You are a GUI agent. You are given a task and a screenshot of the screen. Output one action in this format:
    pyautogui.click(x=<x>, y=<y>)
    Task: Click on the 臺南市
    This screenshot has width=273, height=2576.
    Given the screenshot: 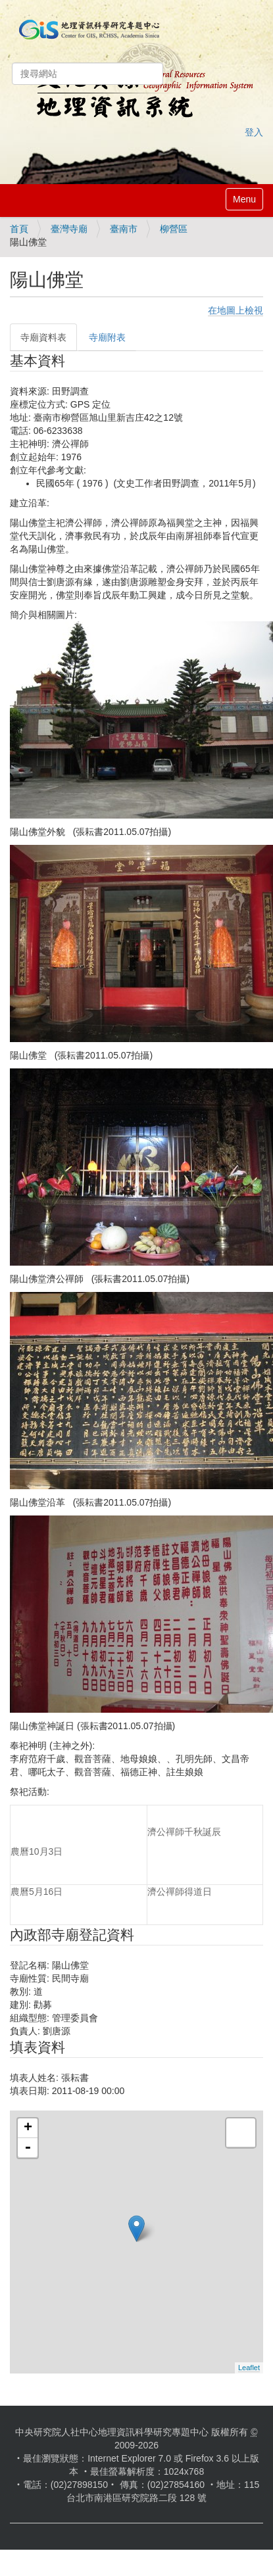 What is the action you would take?
    pyautogui.click(x=123, y=229)
    